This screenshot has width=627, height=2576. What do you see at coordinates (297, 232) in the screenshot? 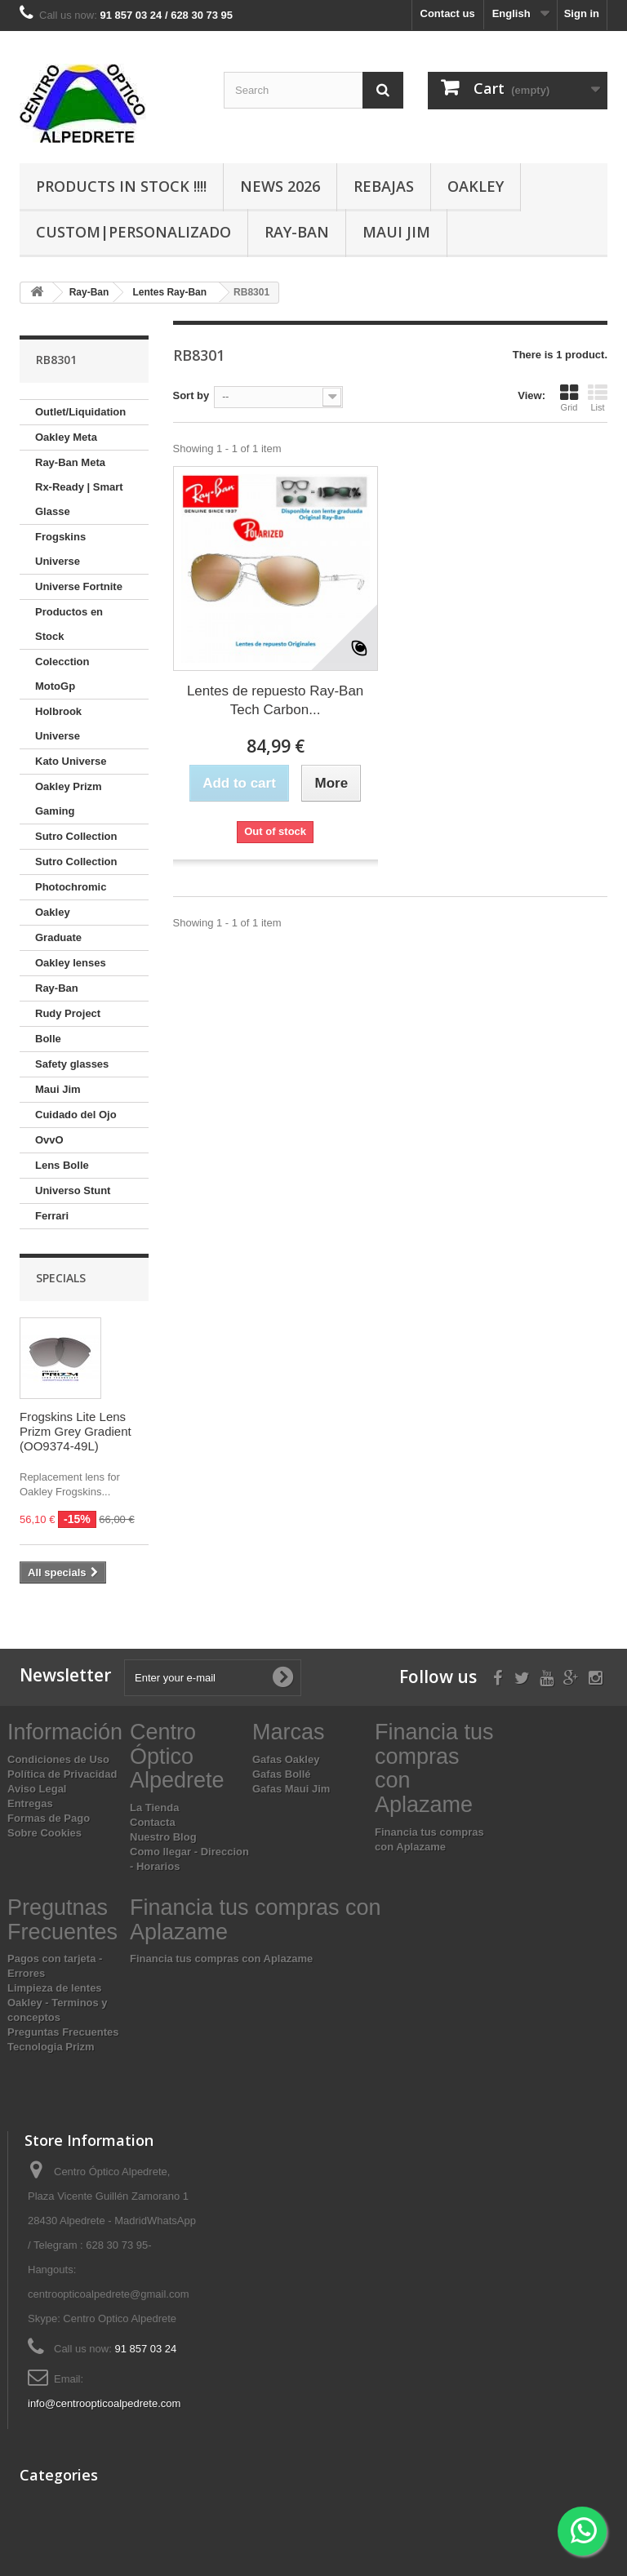
I see `Ray-Ban` at bounding box center [297, 232].